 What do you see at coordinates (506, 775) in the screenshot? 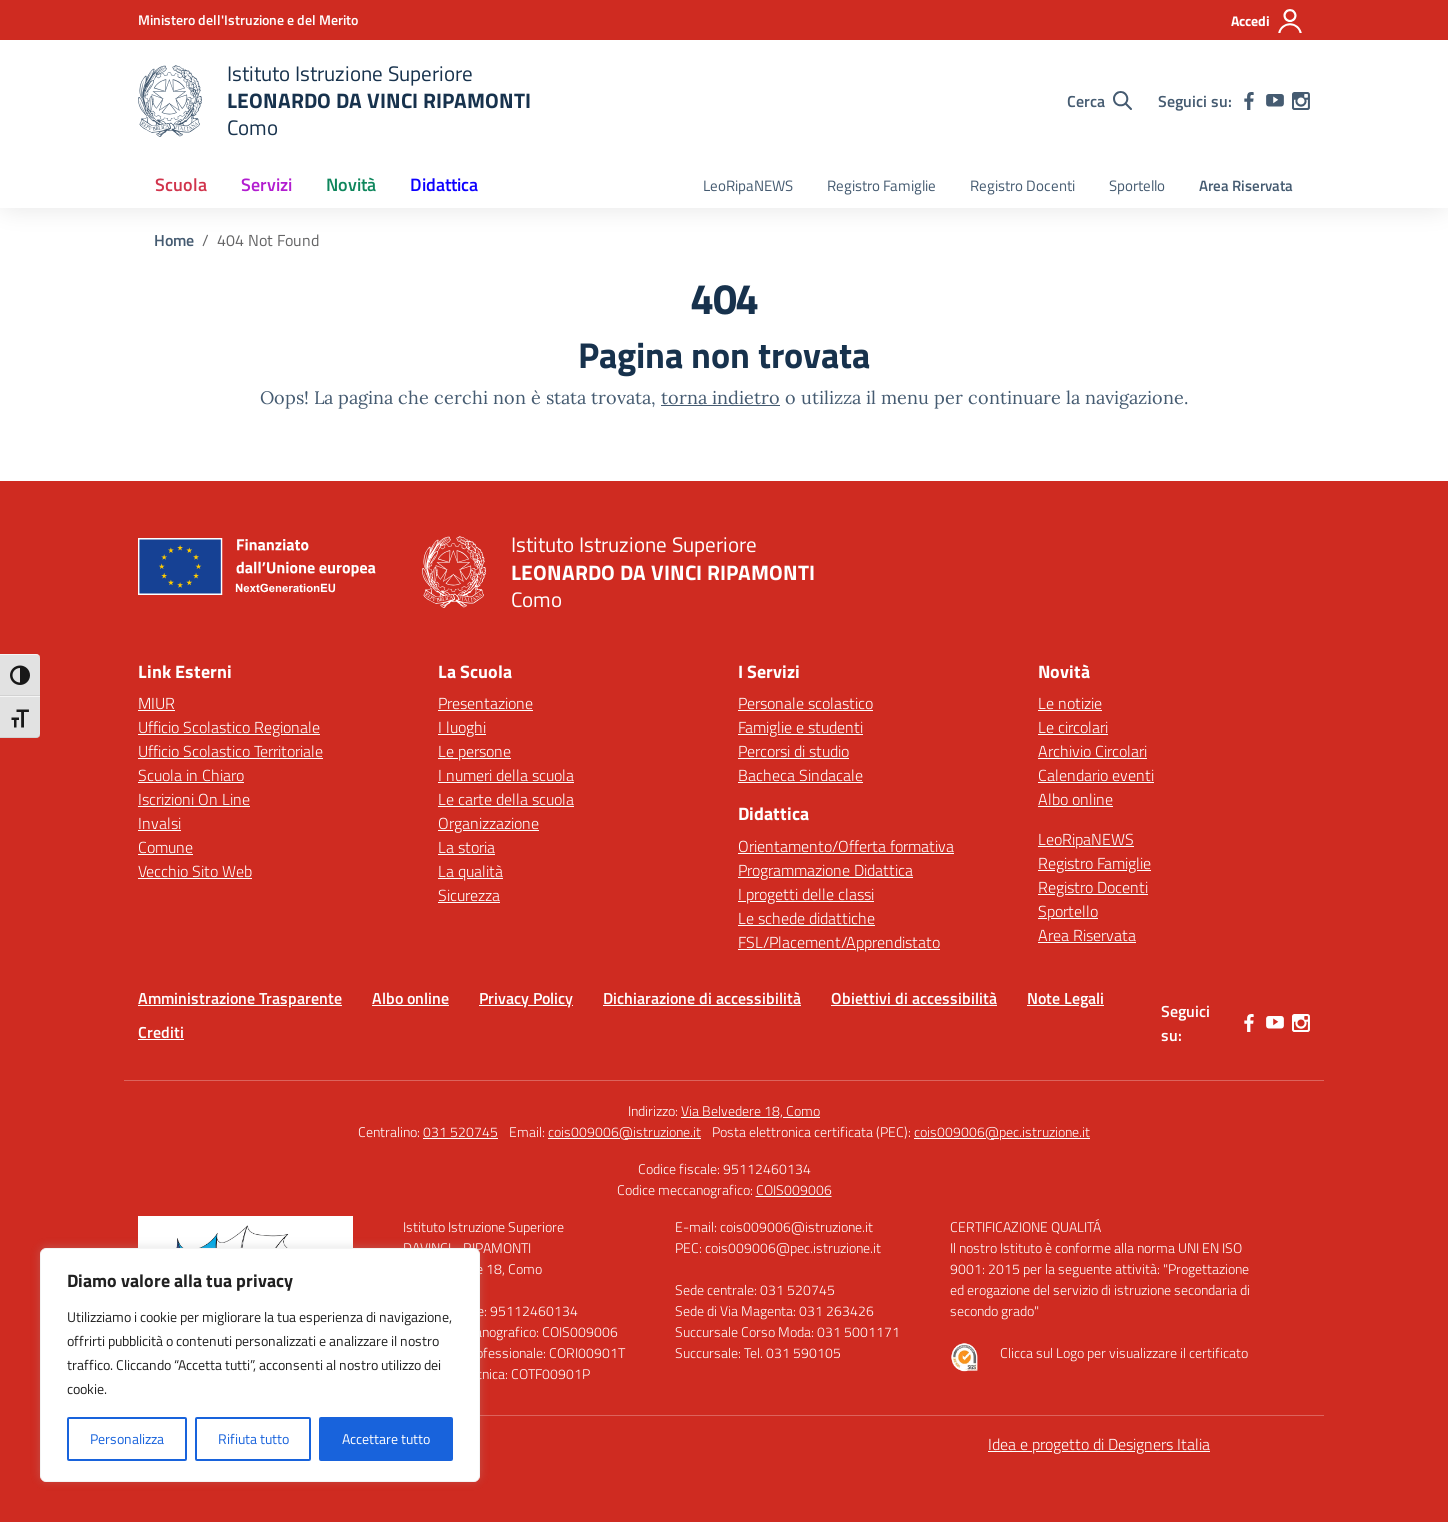
I see `I numeri della scuola` at bounding box center [506, 775].